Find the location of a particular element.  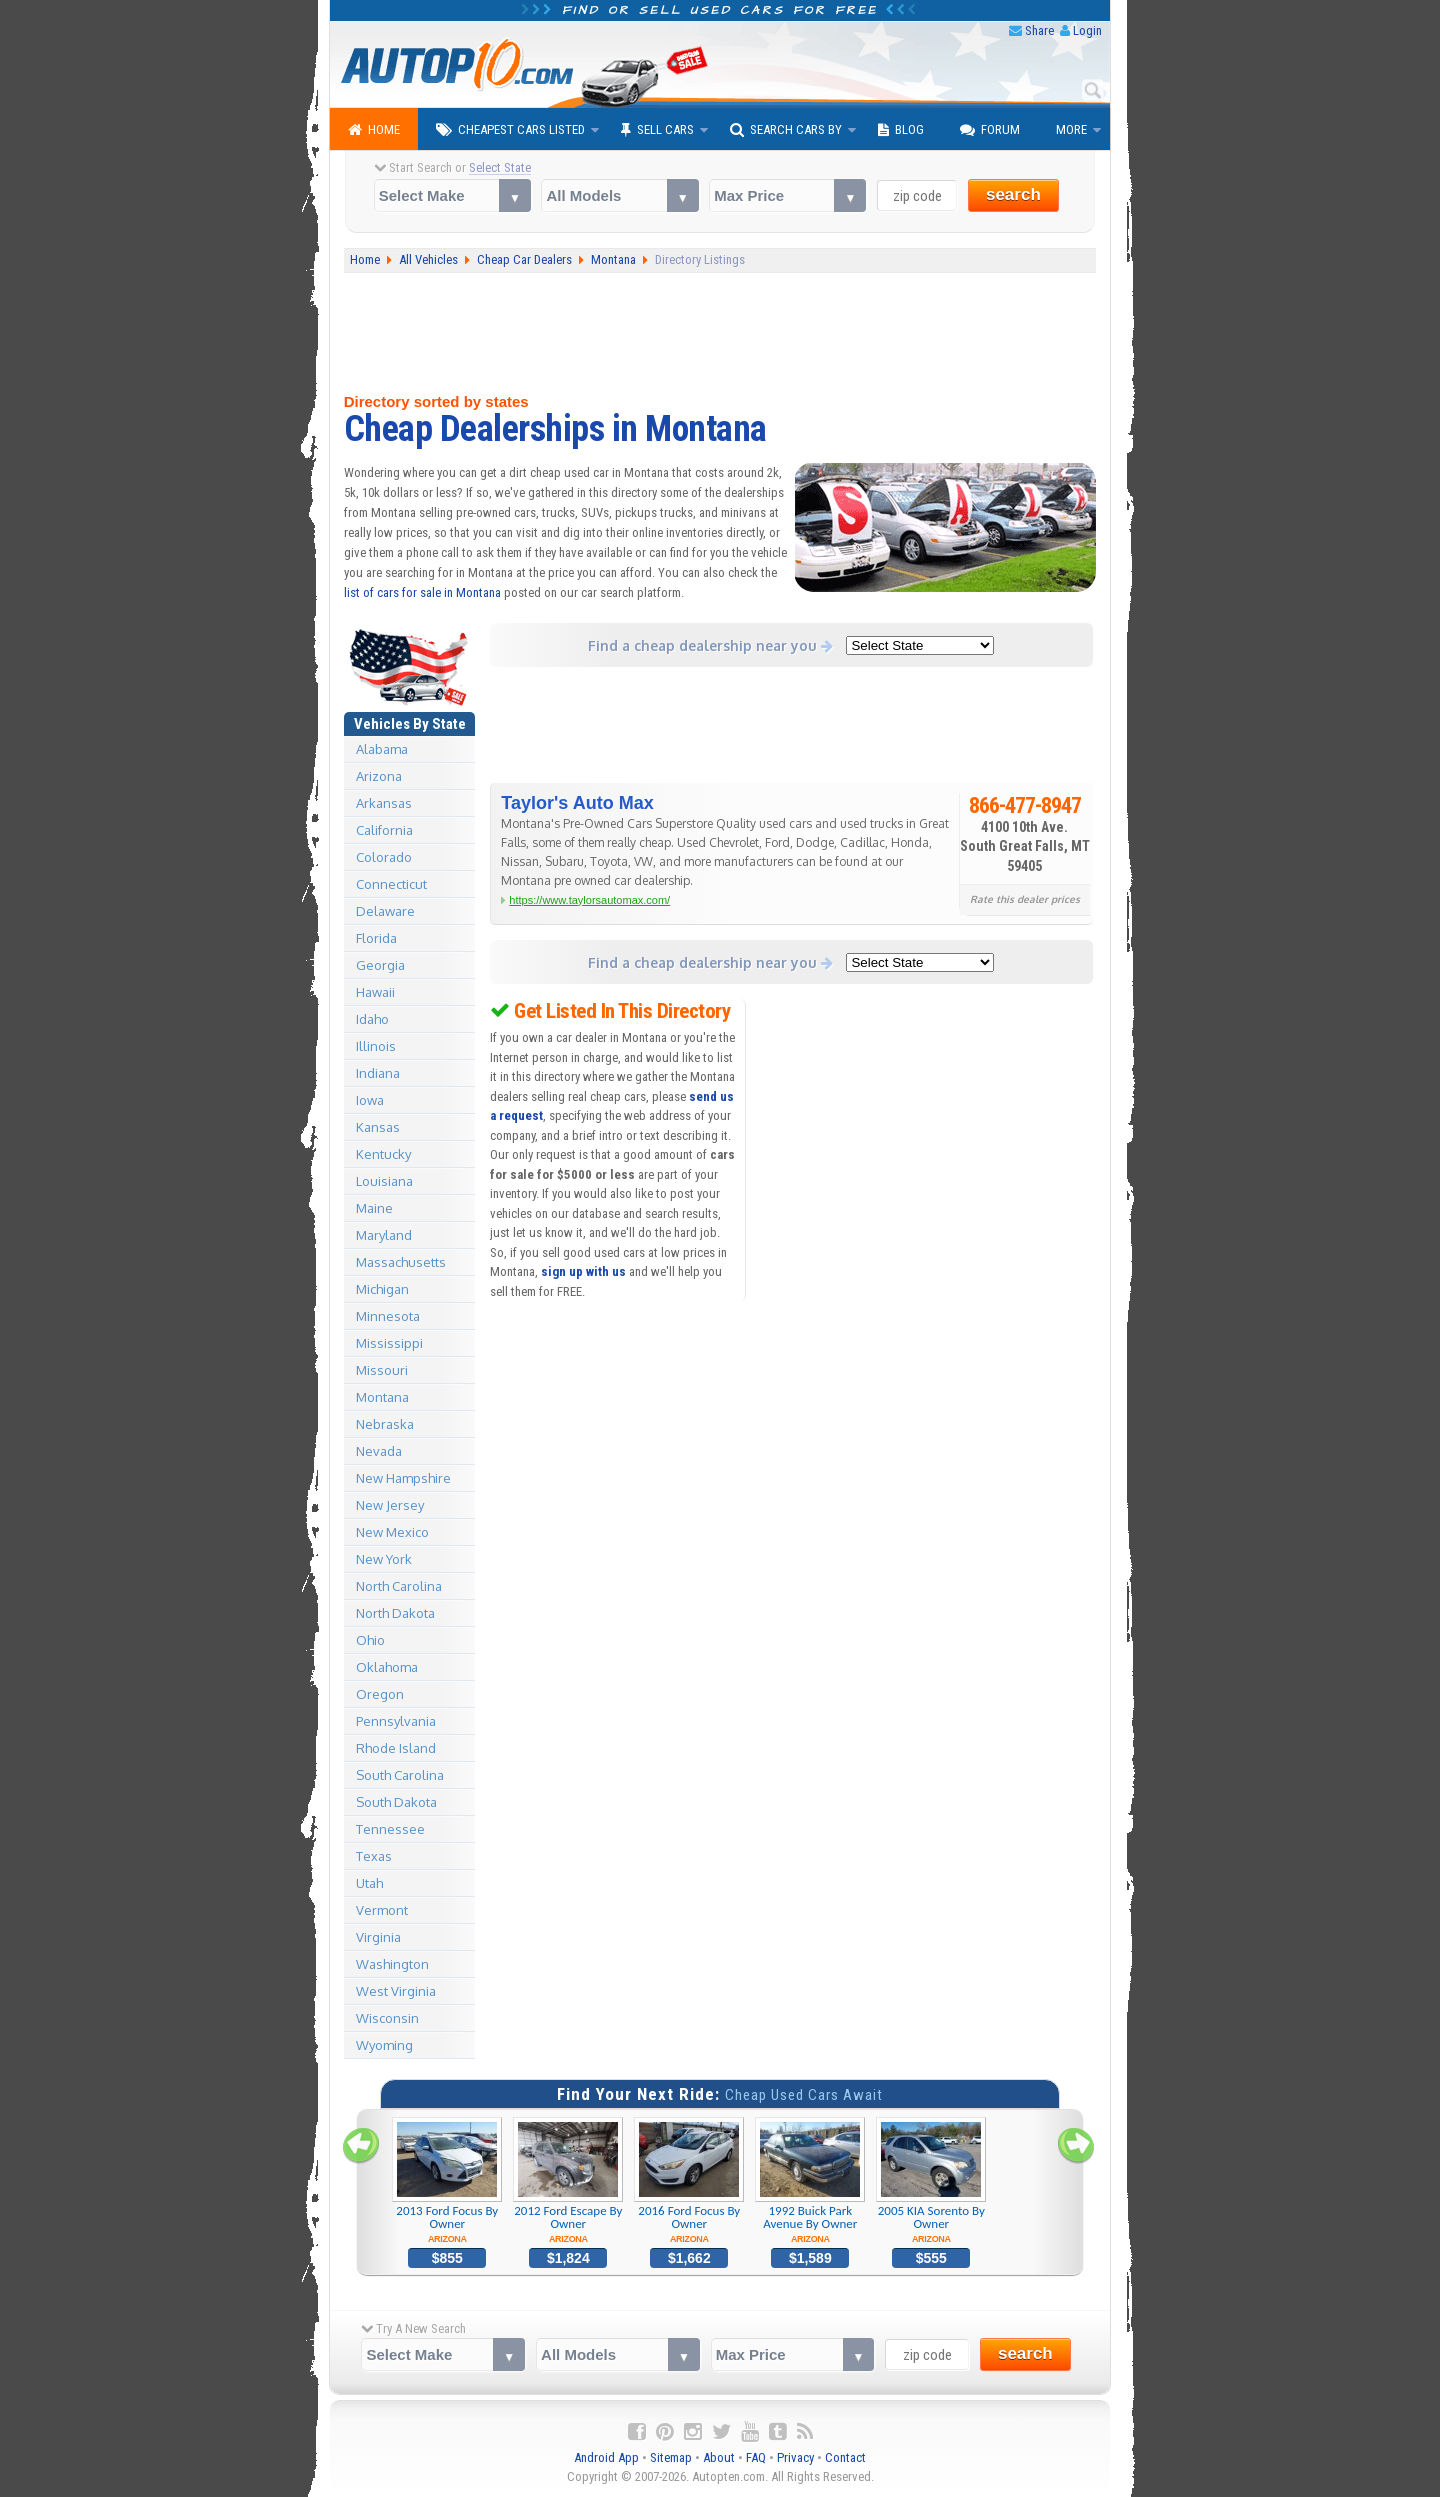

[Advertisement] is located at coordinates (720, 333).